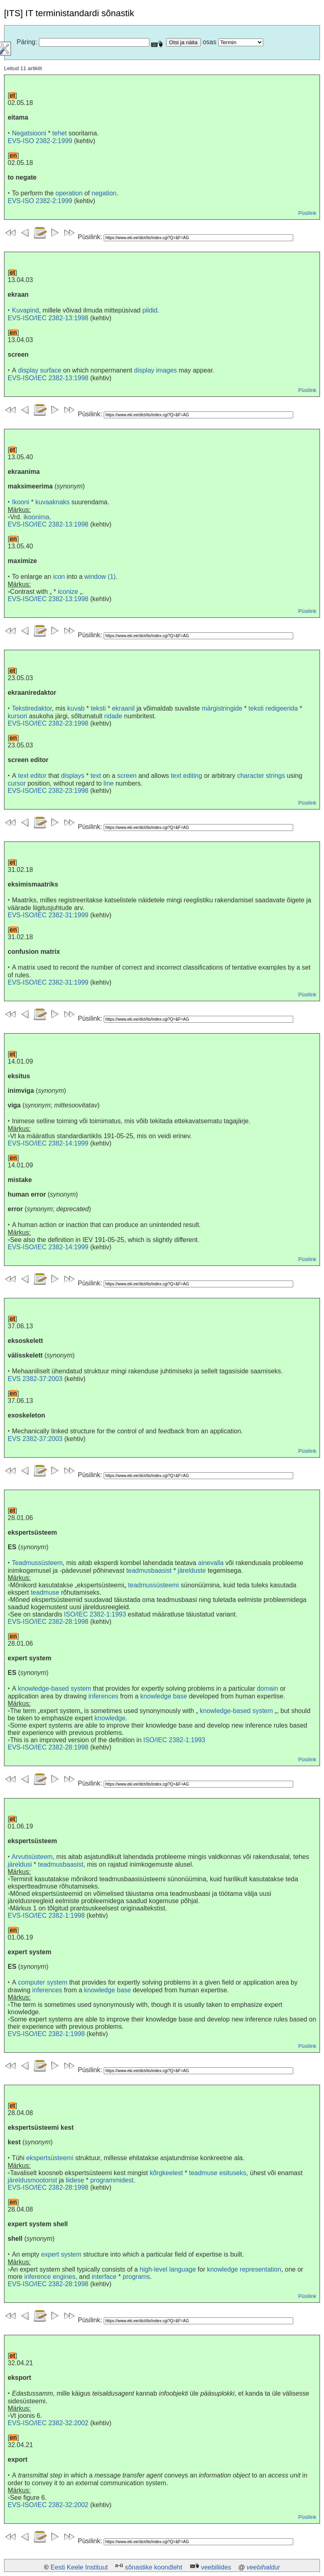  Describe the element at coordinates (103, 1696) in the screenshot. I see `inferences` at that location.